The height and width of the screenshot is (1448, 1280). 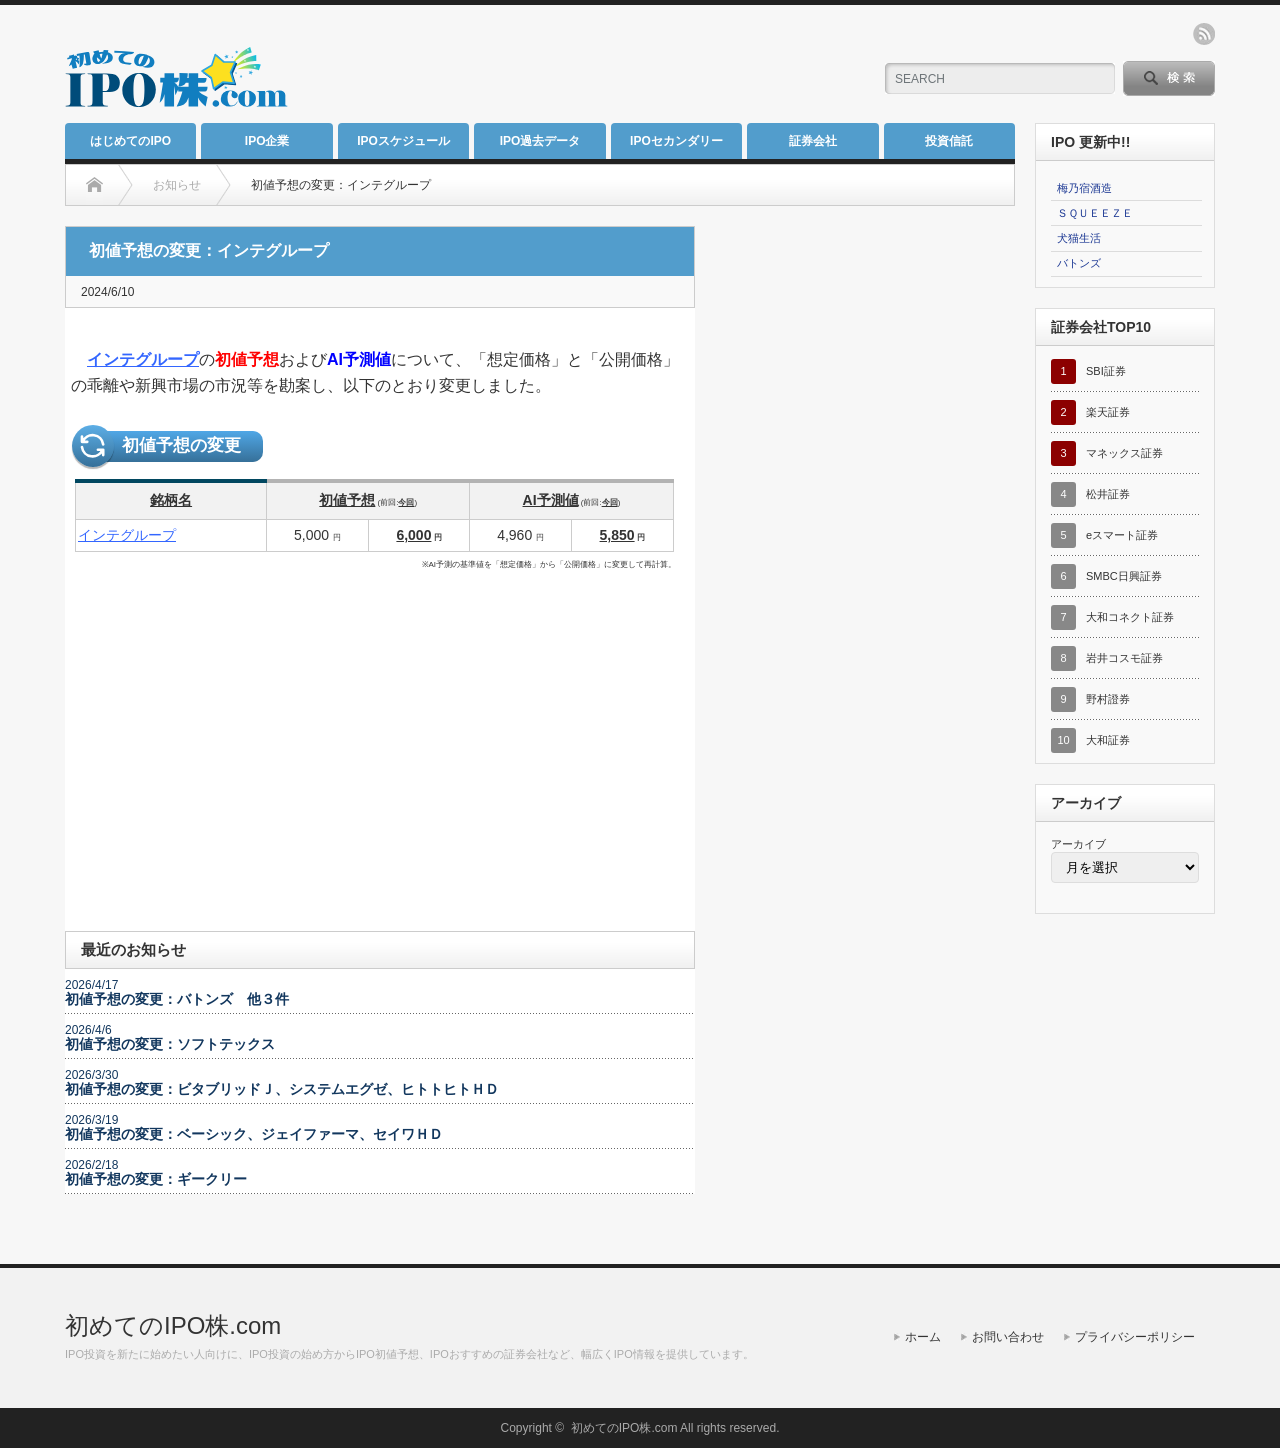 What do you see at coordinates (1008, 1337) in the screenshot?
I see `お問い合わせ` at bounding box center [1008, 1337].